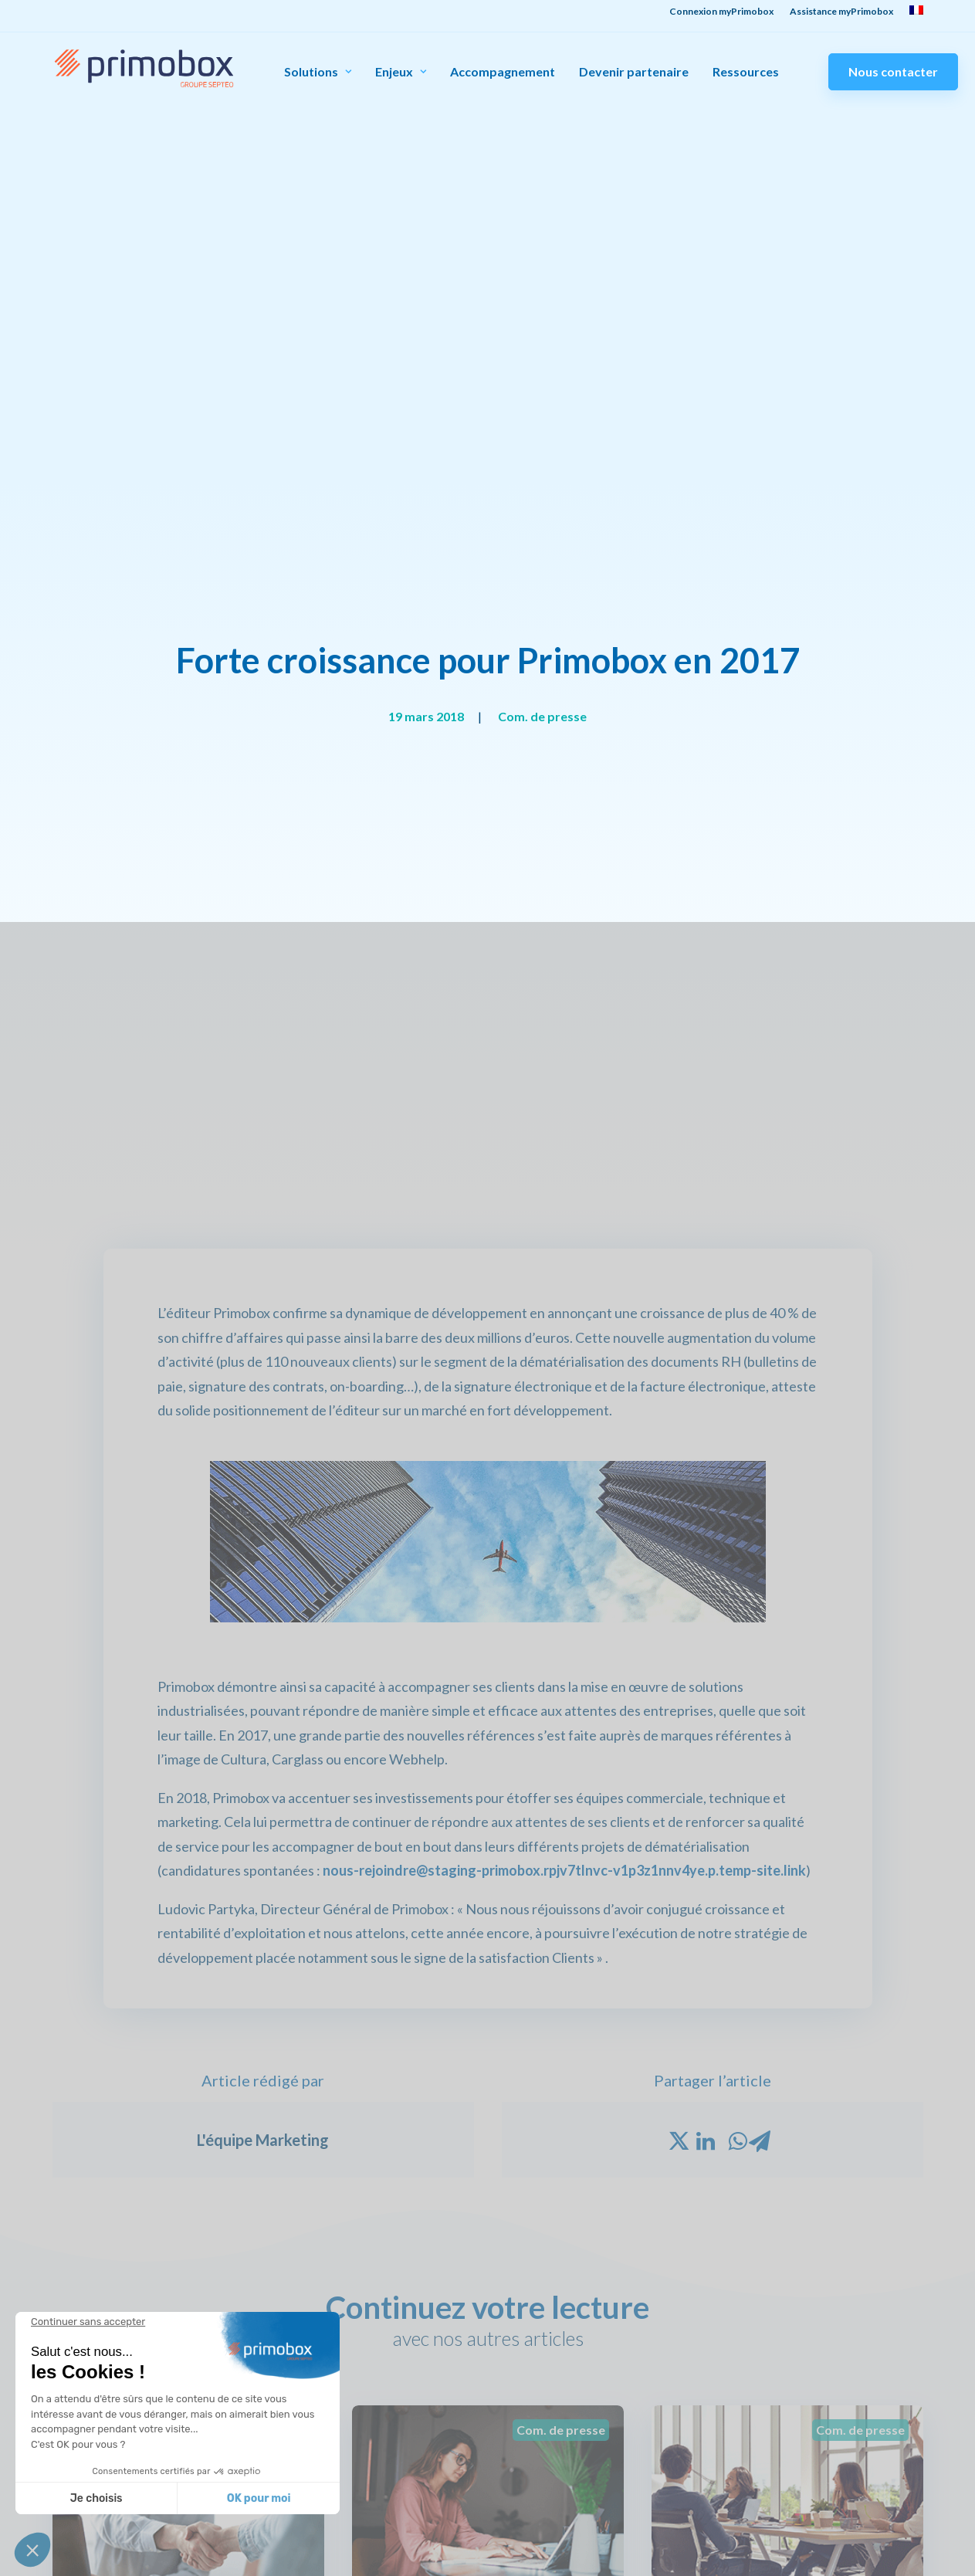 The width and height of the screenshot is (975, 2576). I want to click on Je choisis [Je choisis les cookies à configurer], so click(96, 2498).